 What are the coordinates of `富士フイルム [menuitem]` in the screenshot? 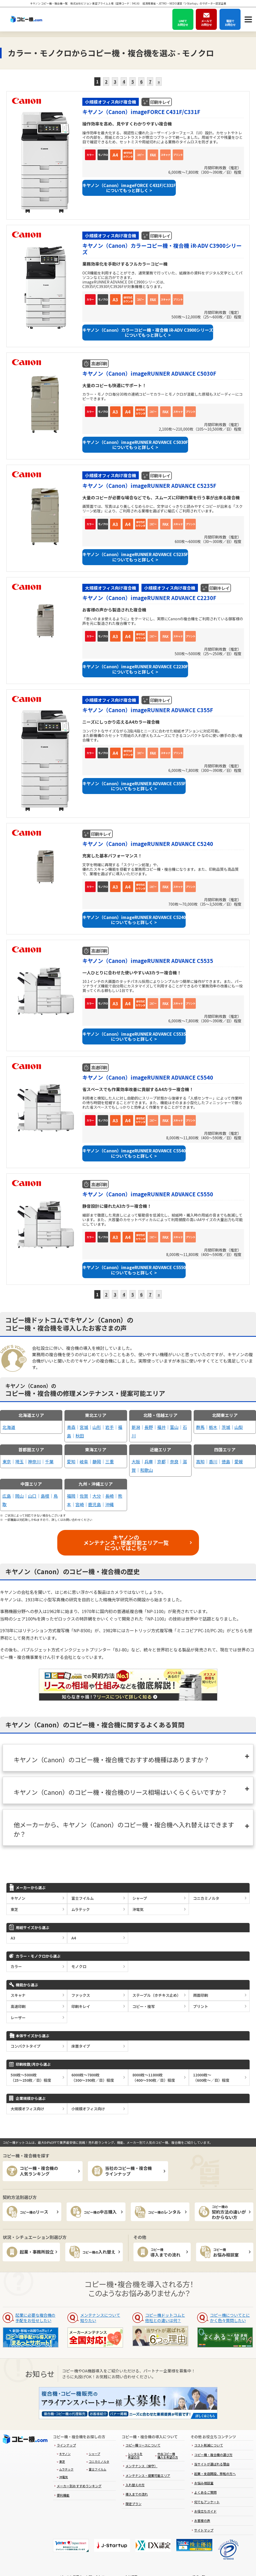 It's located at (97, 2469).